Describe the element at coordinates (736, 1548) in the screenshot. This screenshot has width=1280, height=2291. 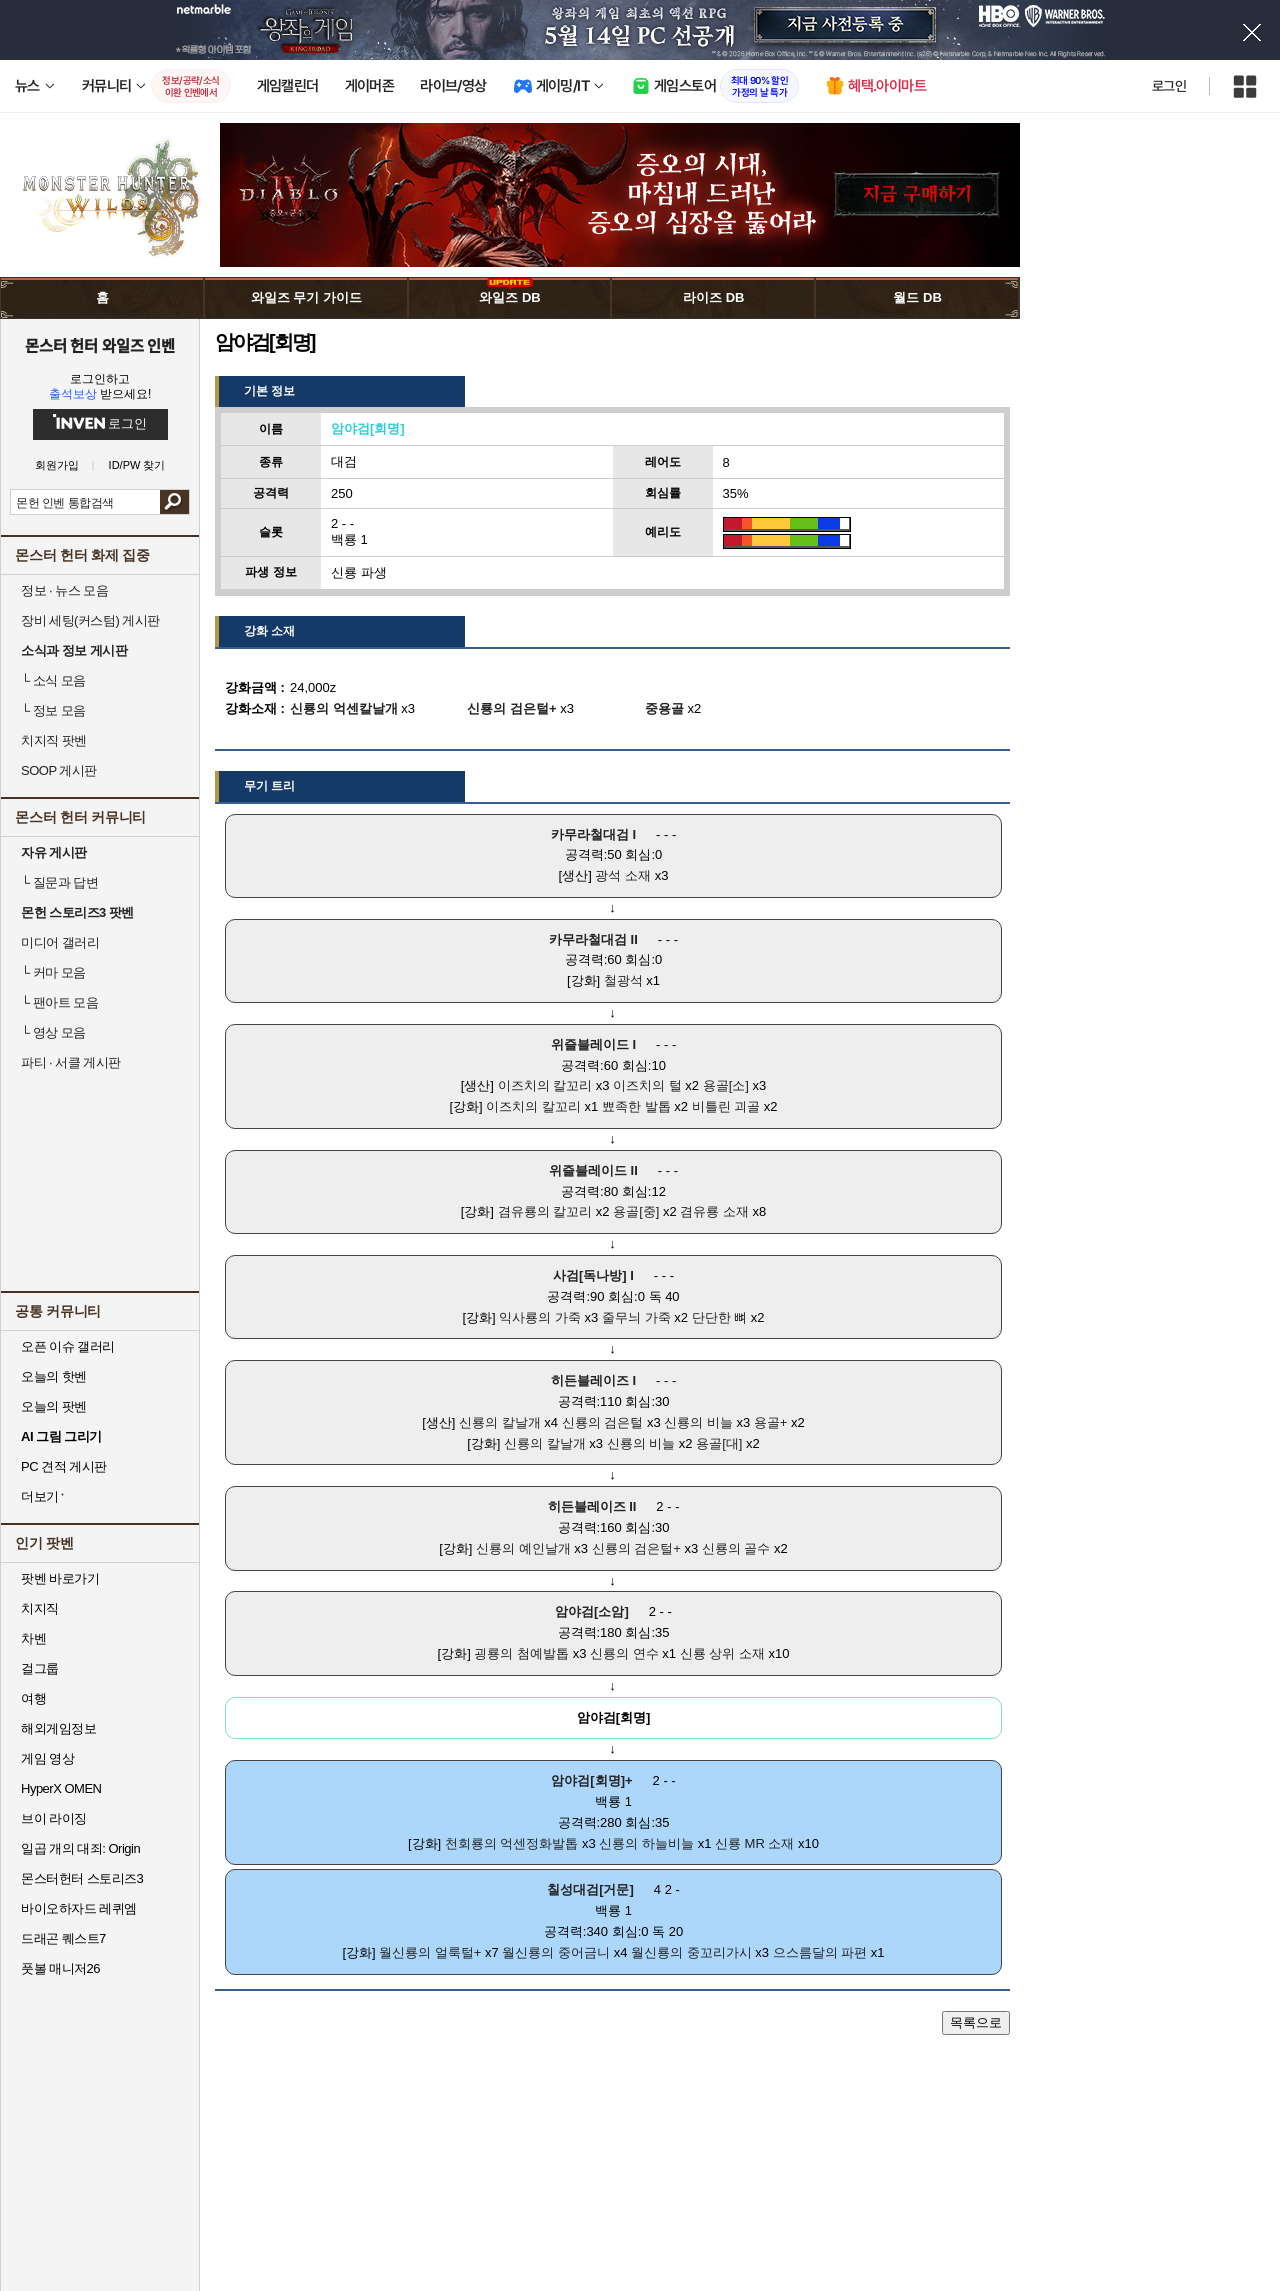
I see `신룡의 골수` at that location.